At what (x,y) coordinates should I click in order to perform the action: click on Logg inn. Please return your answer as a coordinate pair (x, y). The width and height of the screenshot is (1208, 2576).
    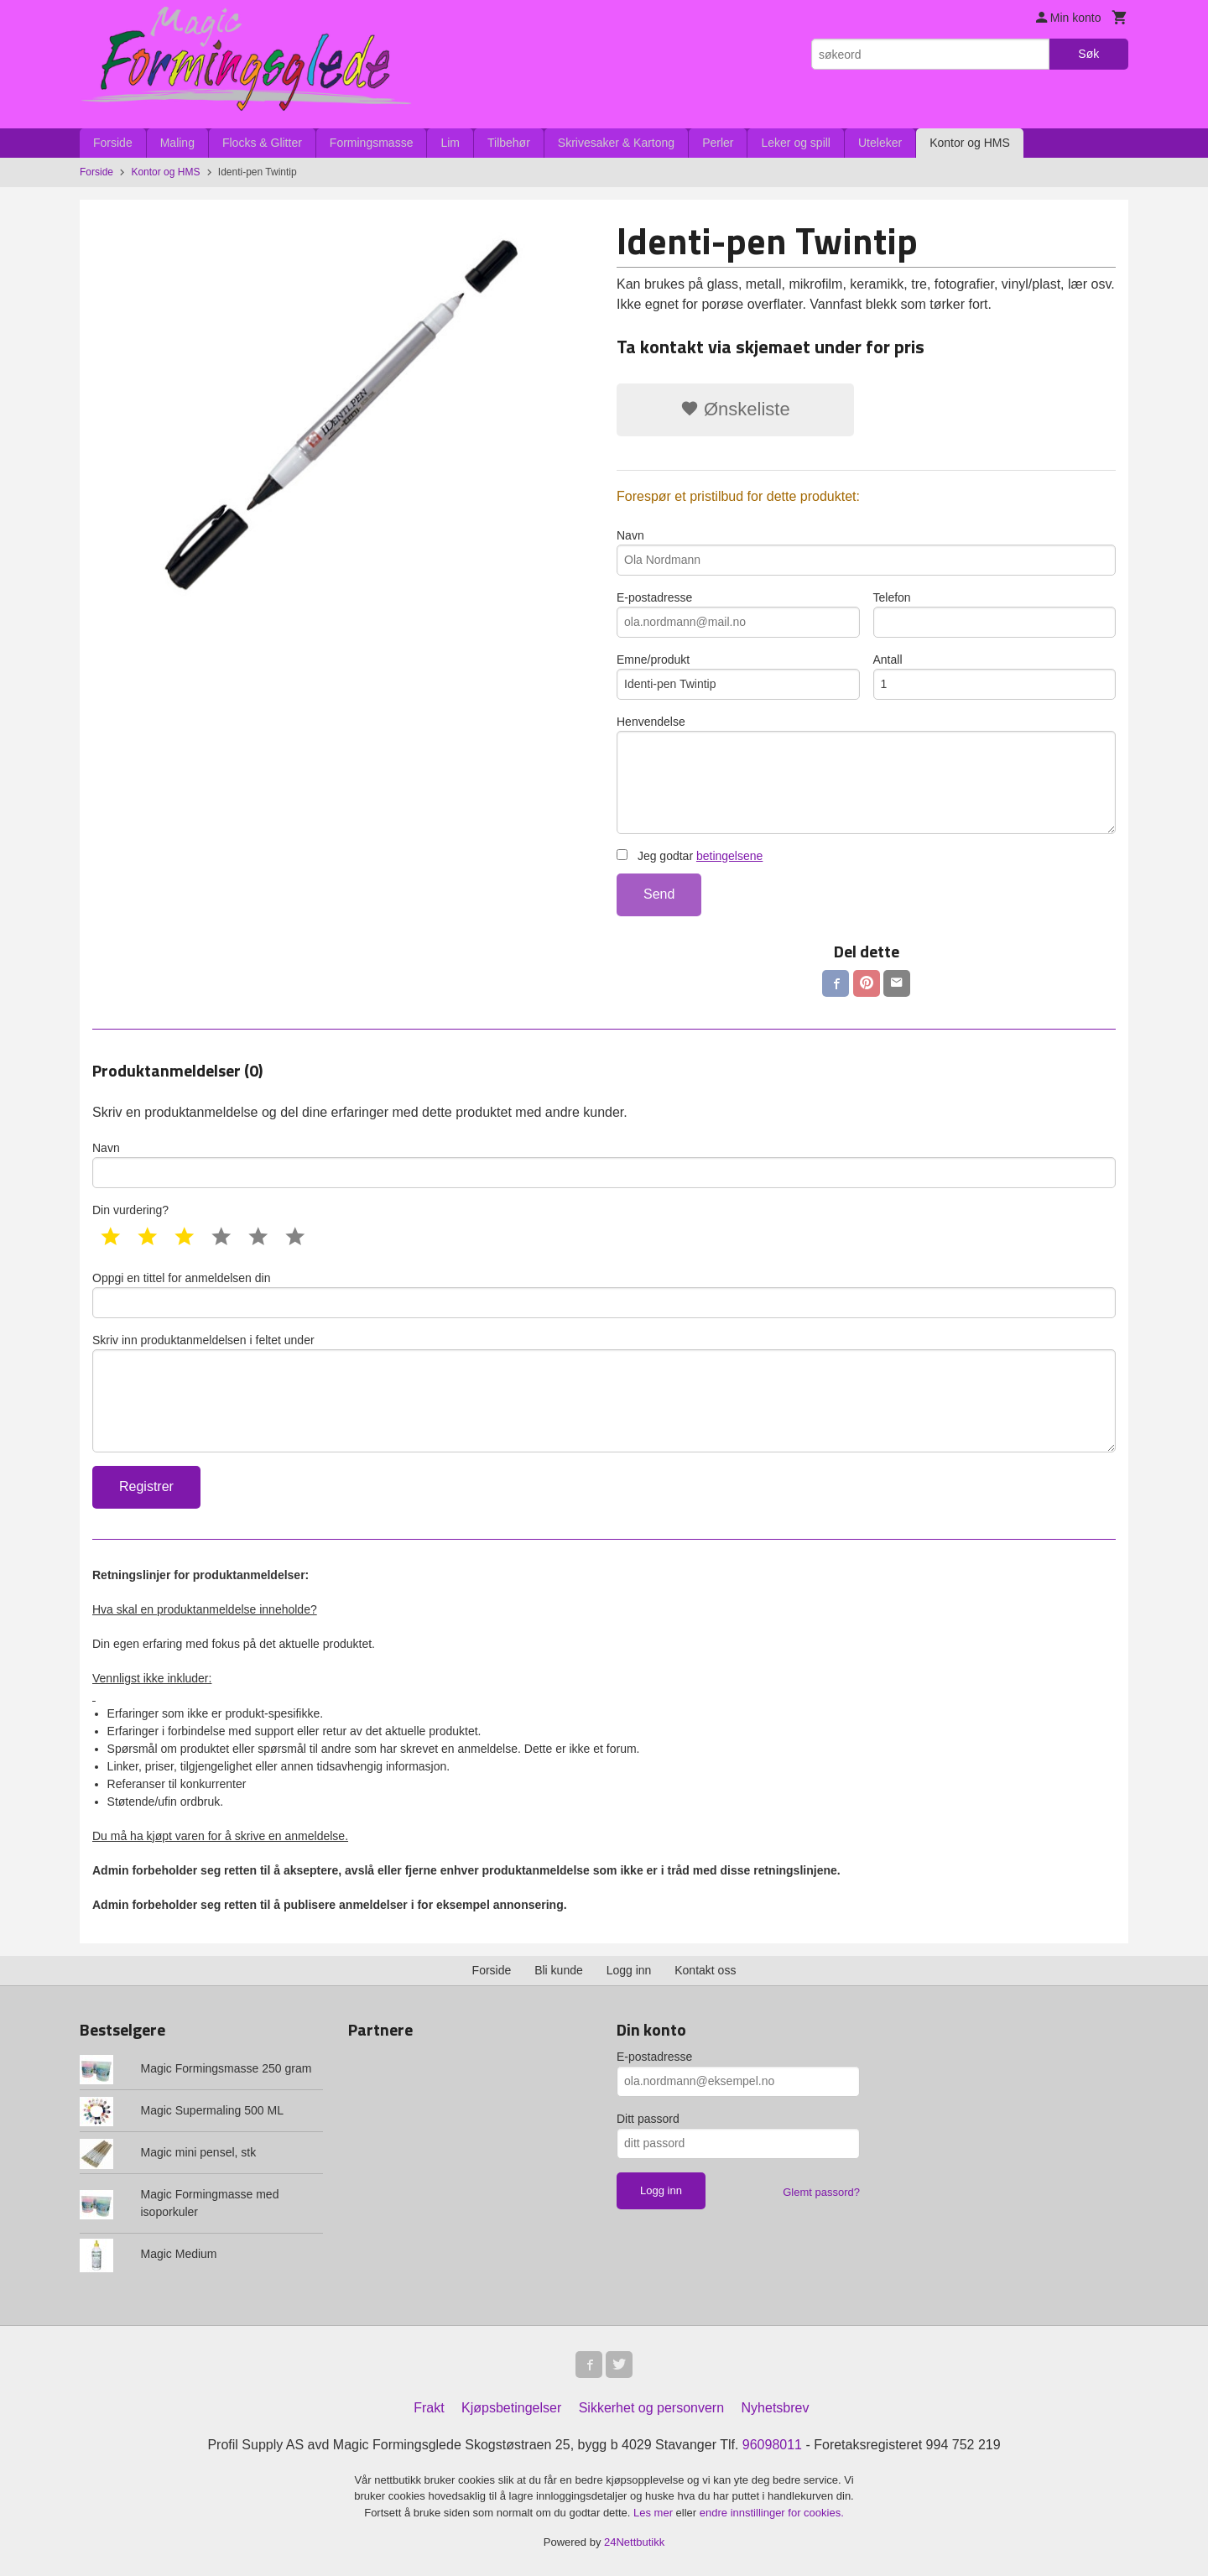
    Looking at the image, I should click on (629, 1970).